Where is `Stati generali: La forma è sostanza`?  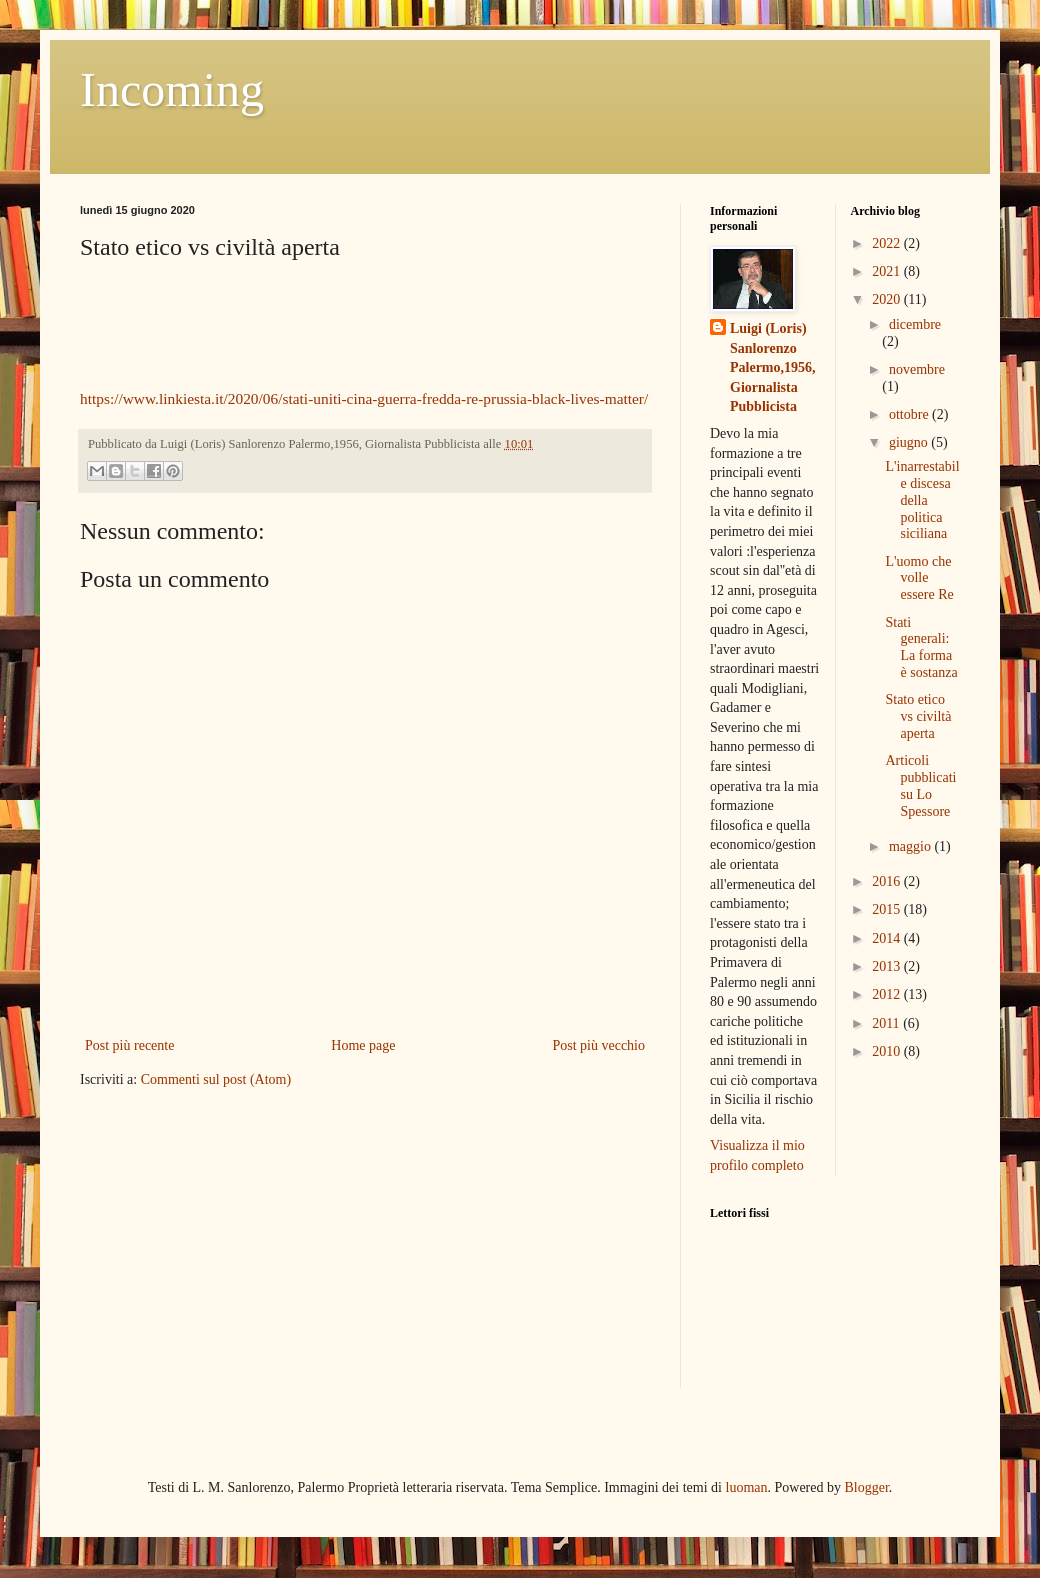
Stati generali: La forma è sostanza is located at coordinates (921, 647).